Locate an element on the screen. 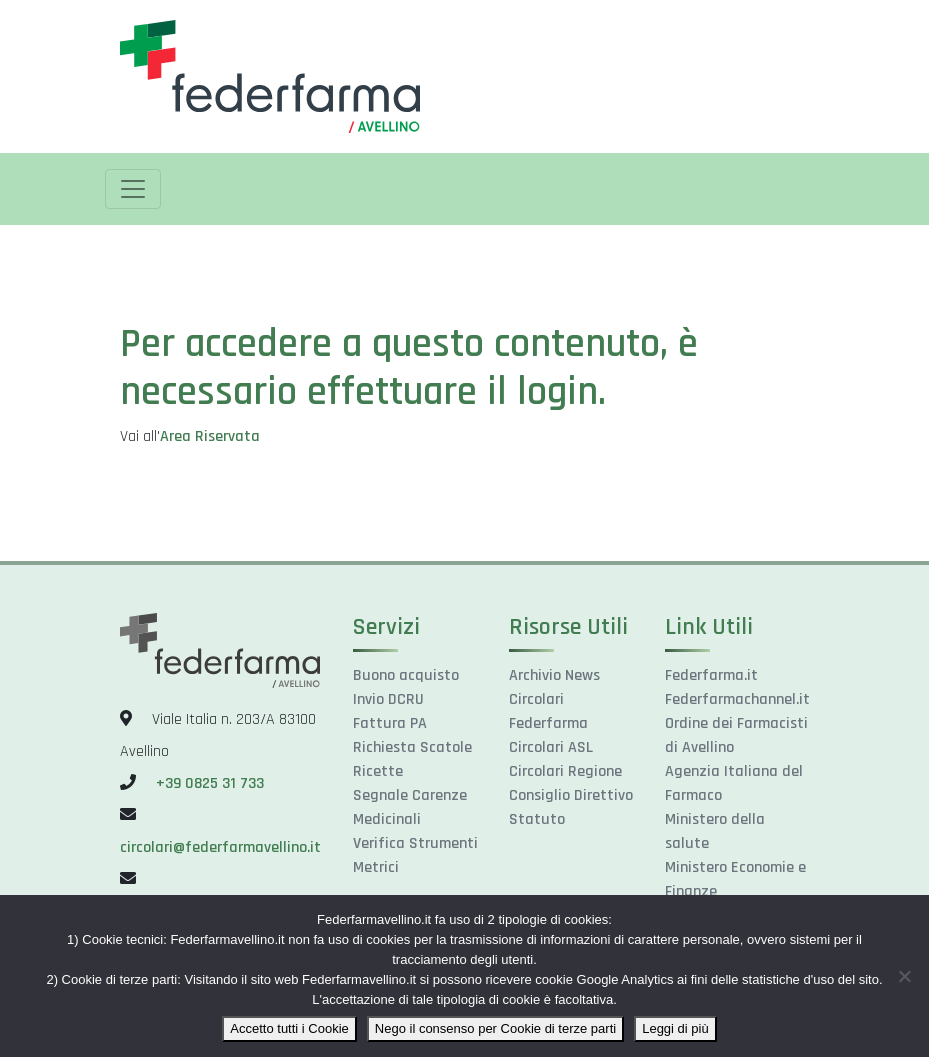 This screenshot has width=929, height=1057. Federfarma.it is located at coordinates (711, 675).